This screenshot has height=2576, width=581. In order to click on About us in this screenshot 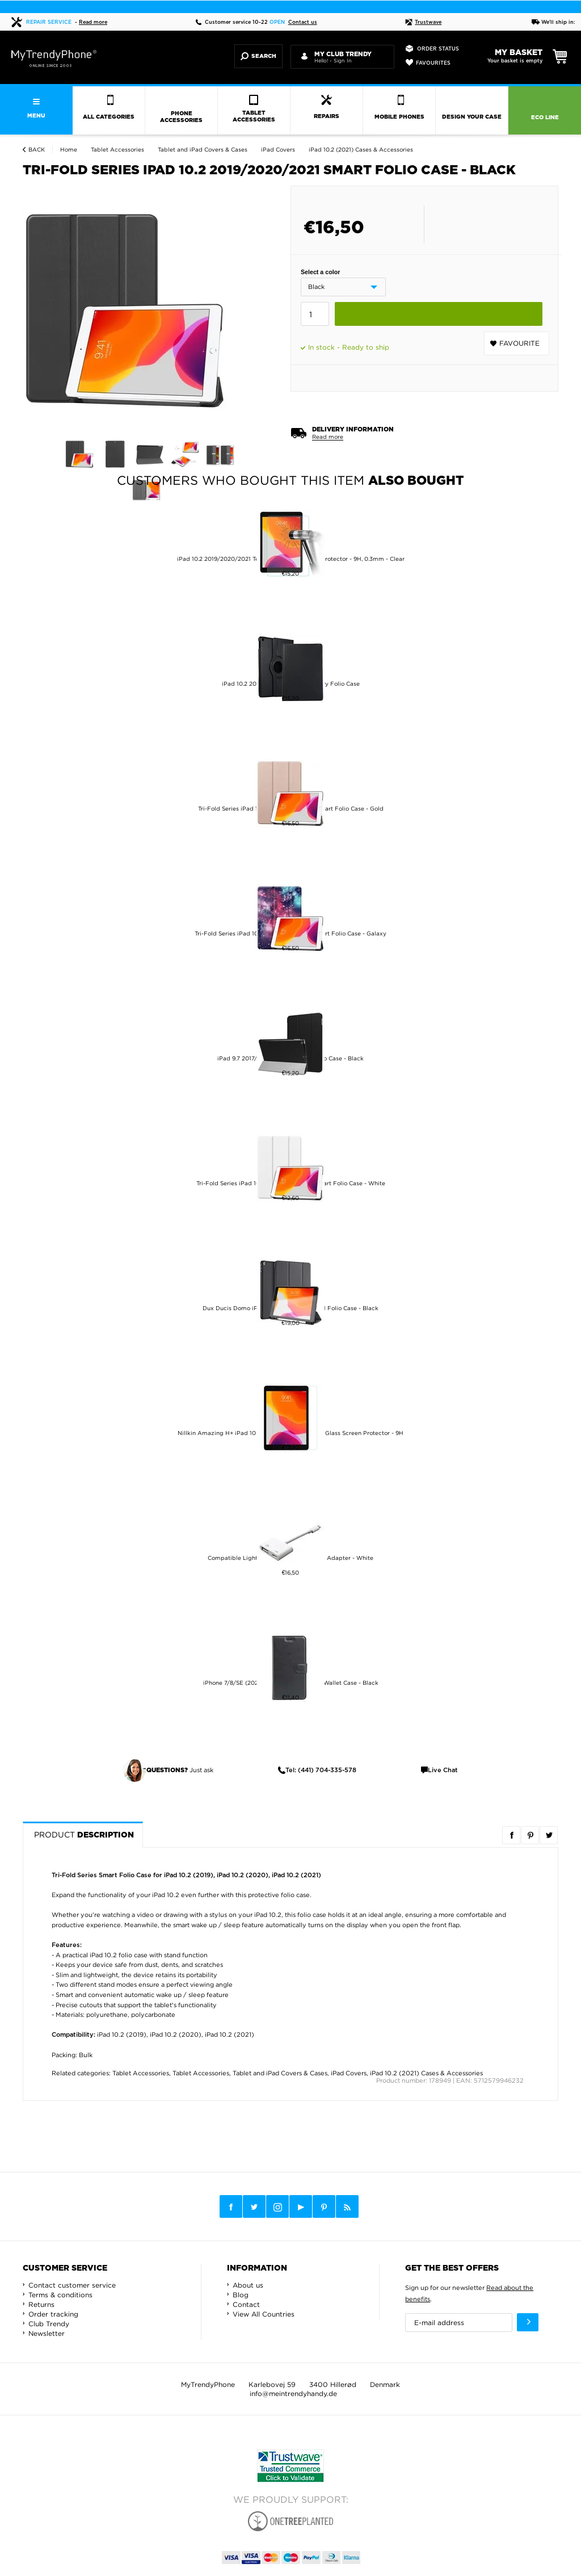, I will do `click(248, 2285)`.